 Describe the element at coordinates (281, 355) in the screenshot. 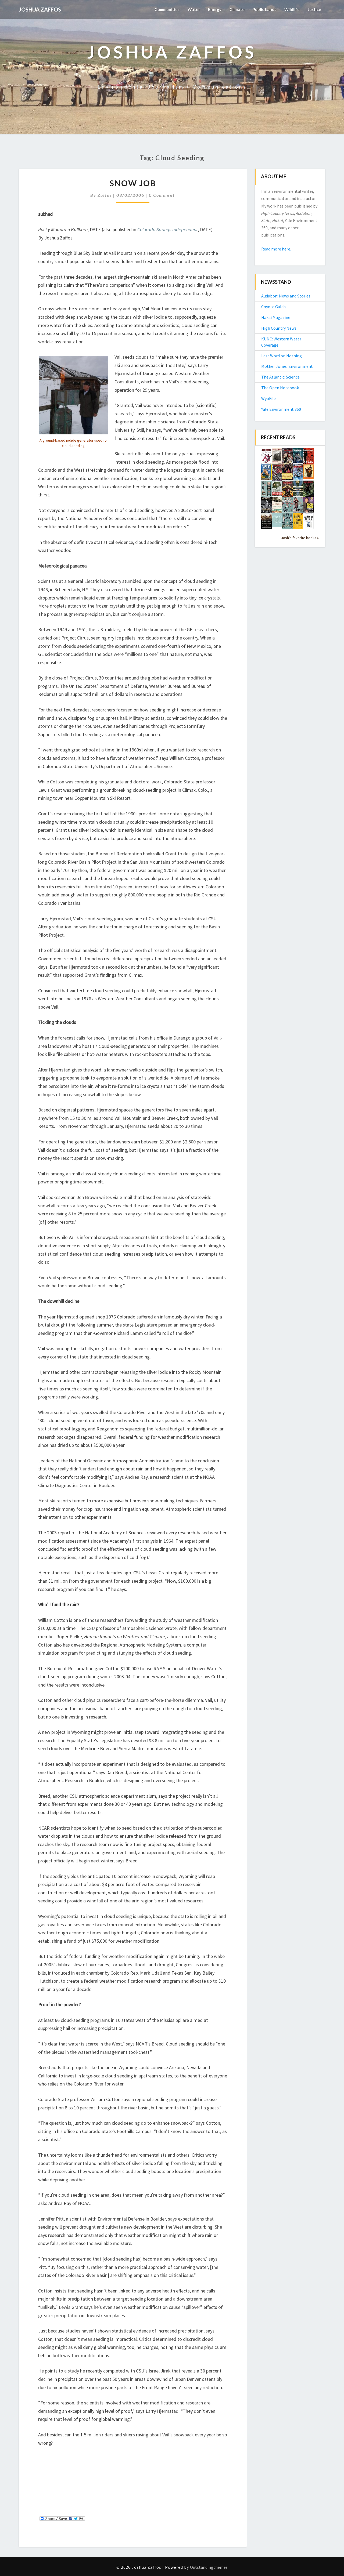

I see `Last Word on Nothing` at that location.